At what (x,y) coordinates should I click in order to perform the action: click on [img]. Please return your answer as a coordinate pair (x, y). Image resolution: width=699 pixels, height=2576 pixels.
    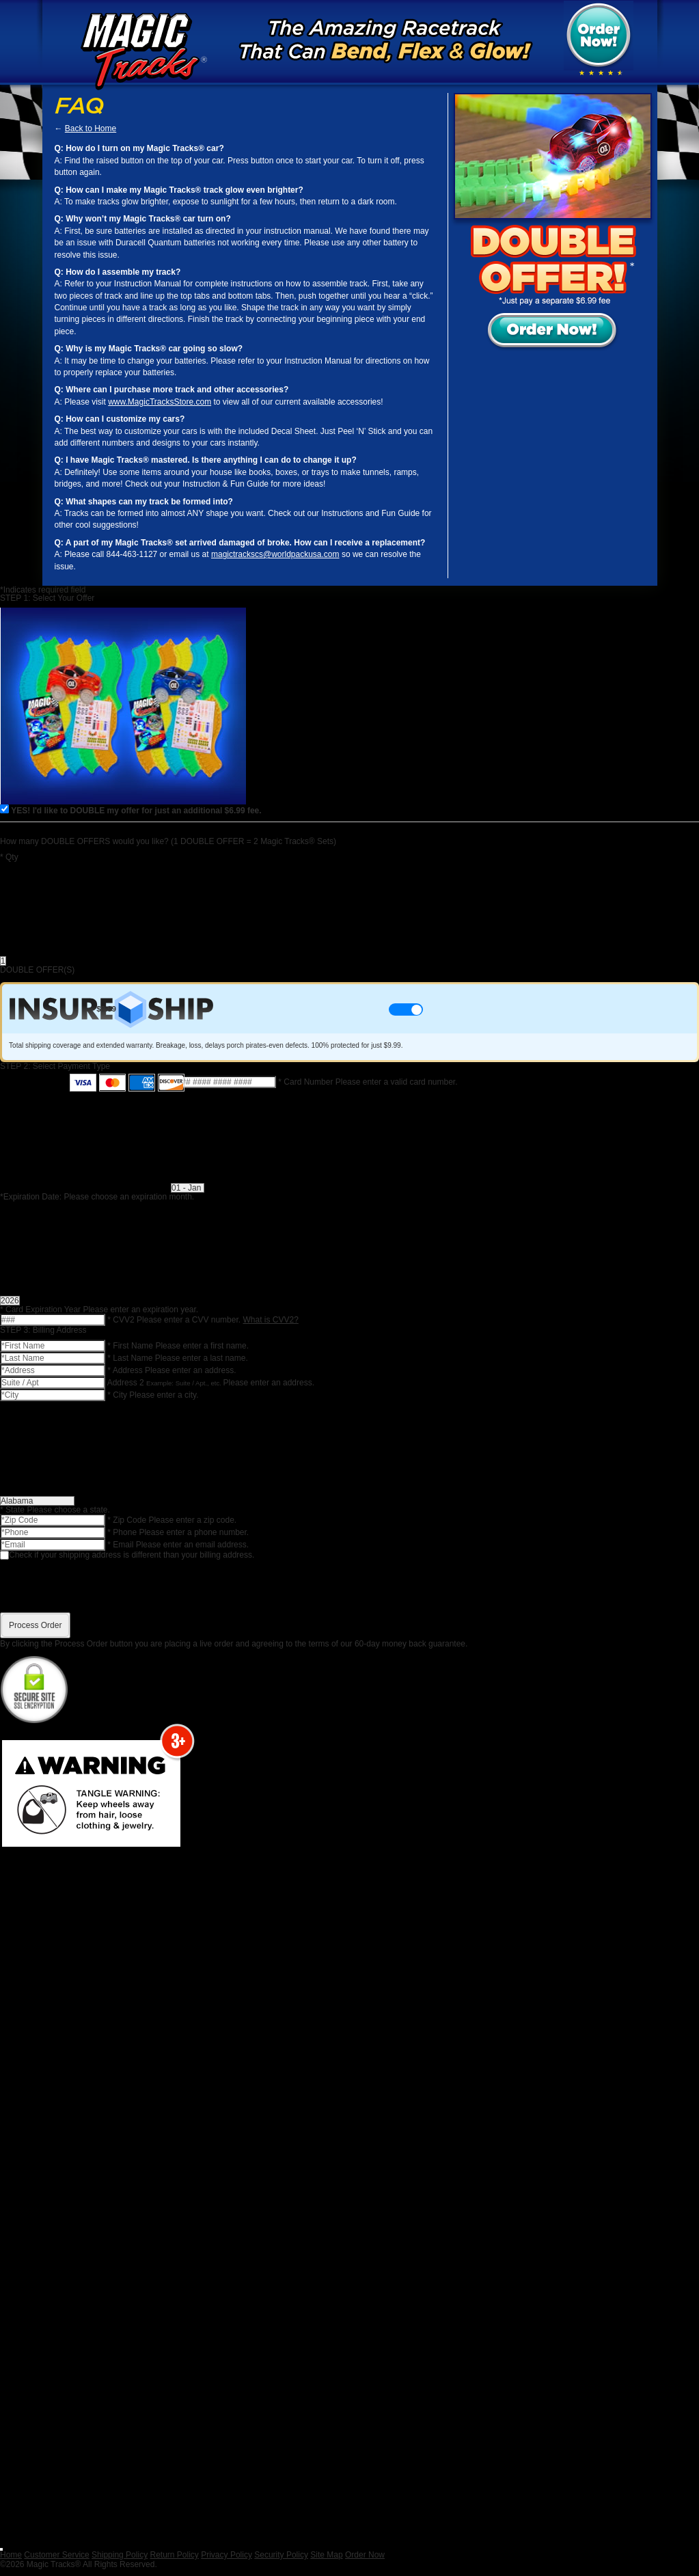
    Looking at the image, I should click on (601, 73).